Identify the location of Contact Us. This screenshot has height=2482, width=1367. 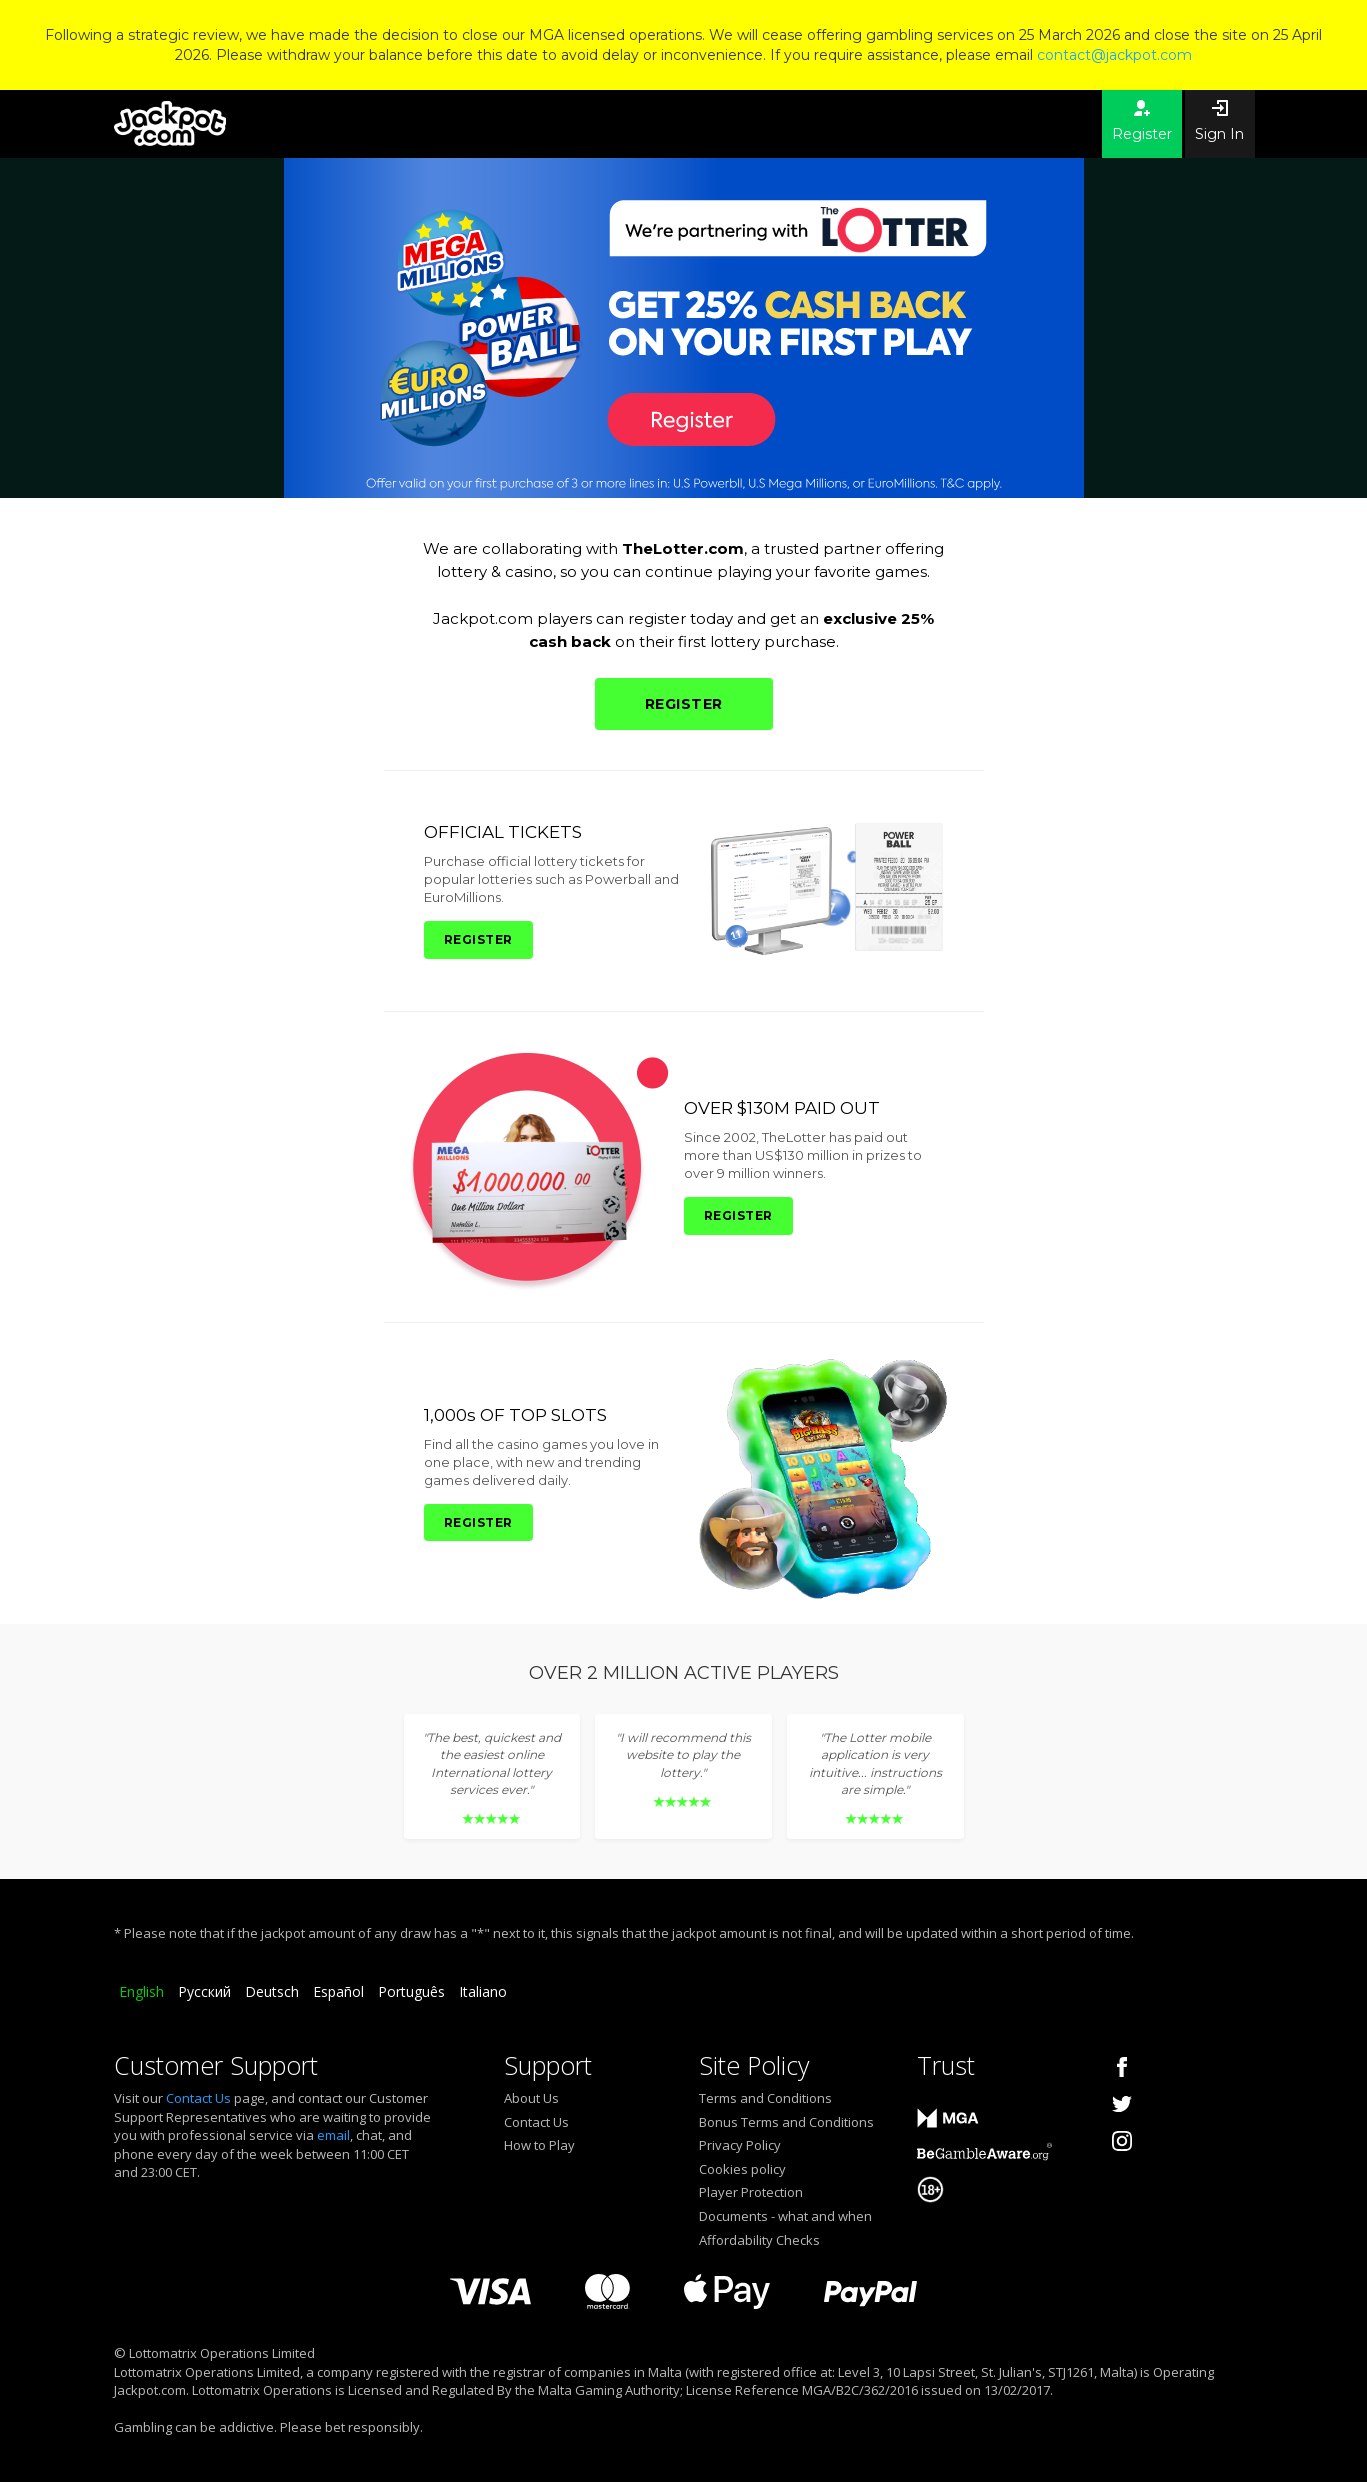
(198, 2098).